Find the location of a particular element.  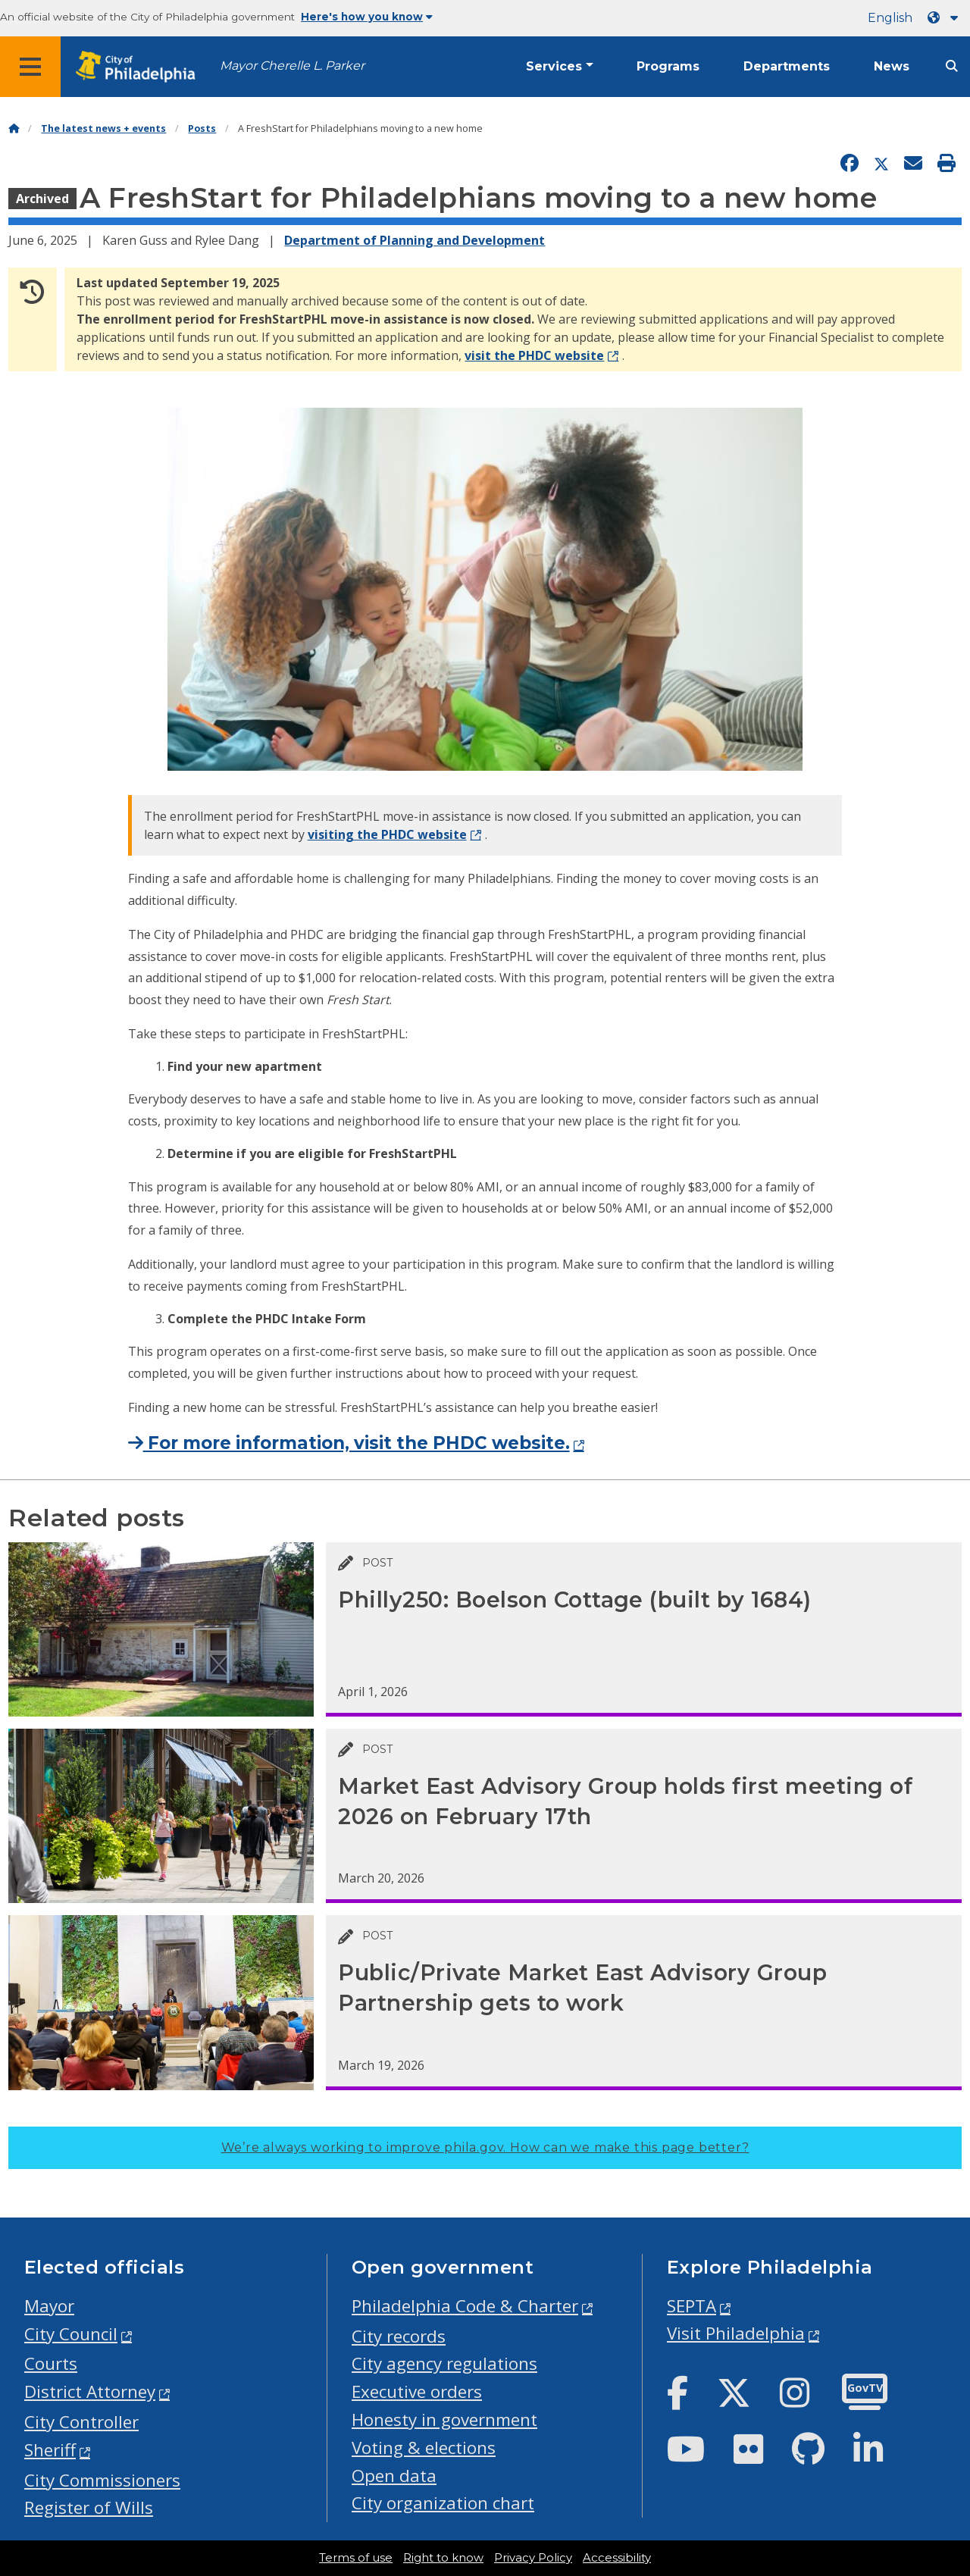

City organization chart is located at coordinates (443, 2503).